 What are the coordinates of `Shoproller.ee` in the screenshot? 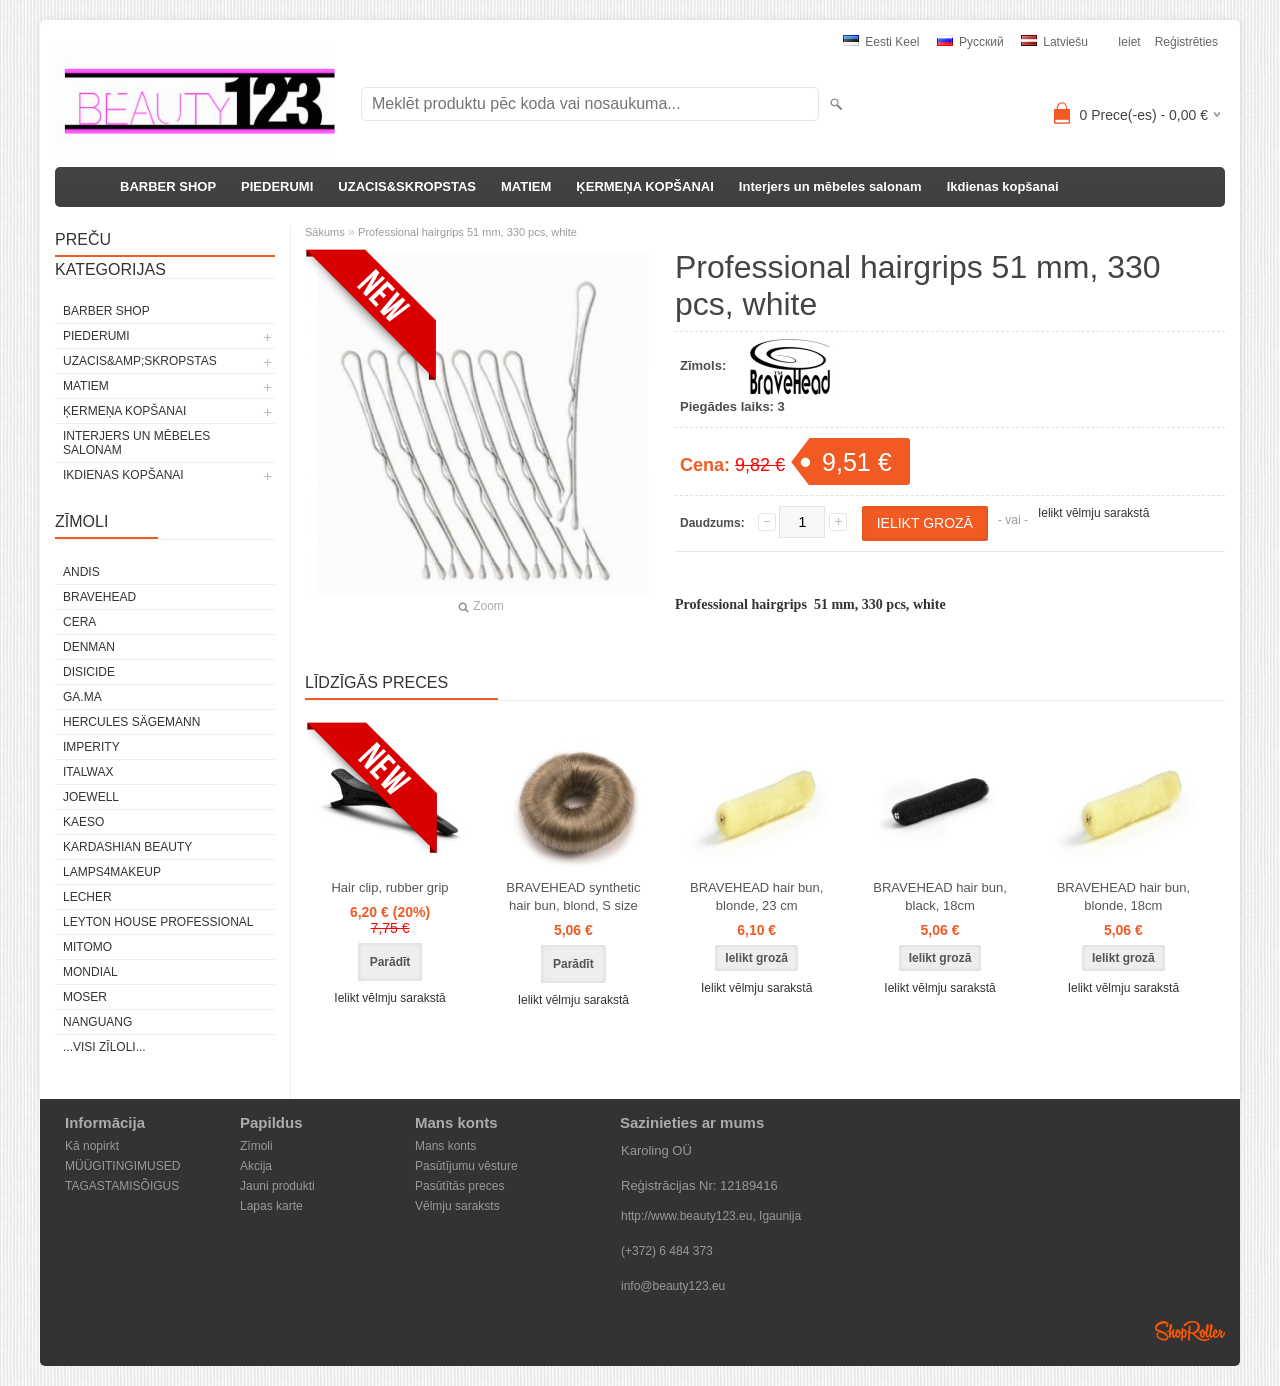 It's located at (1190, 1331).